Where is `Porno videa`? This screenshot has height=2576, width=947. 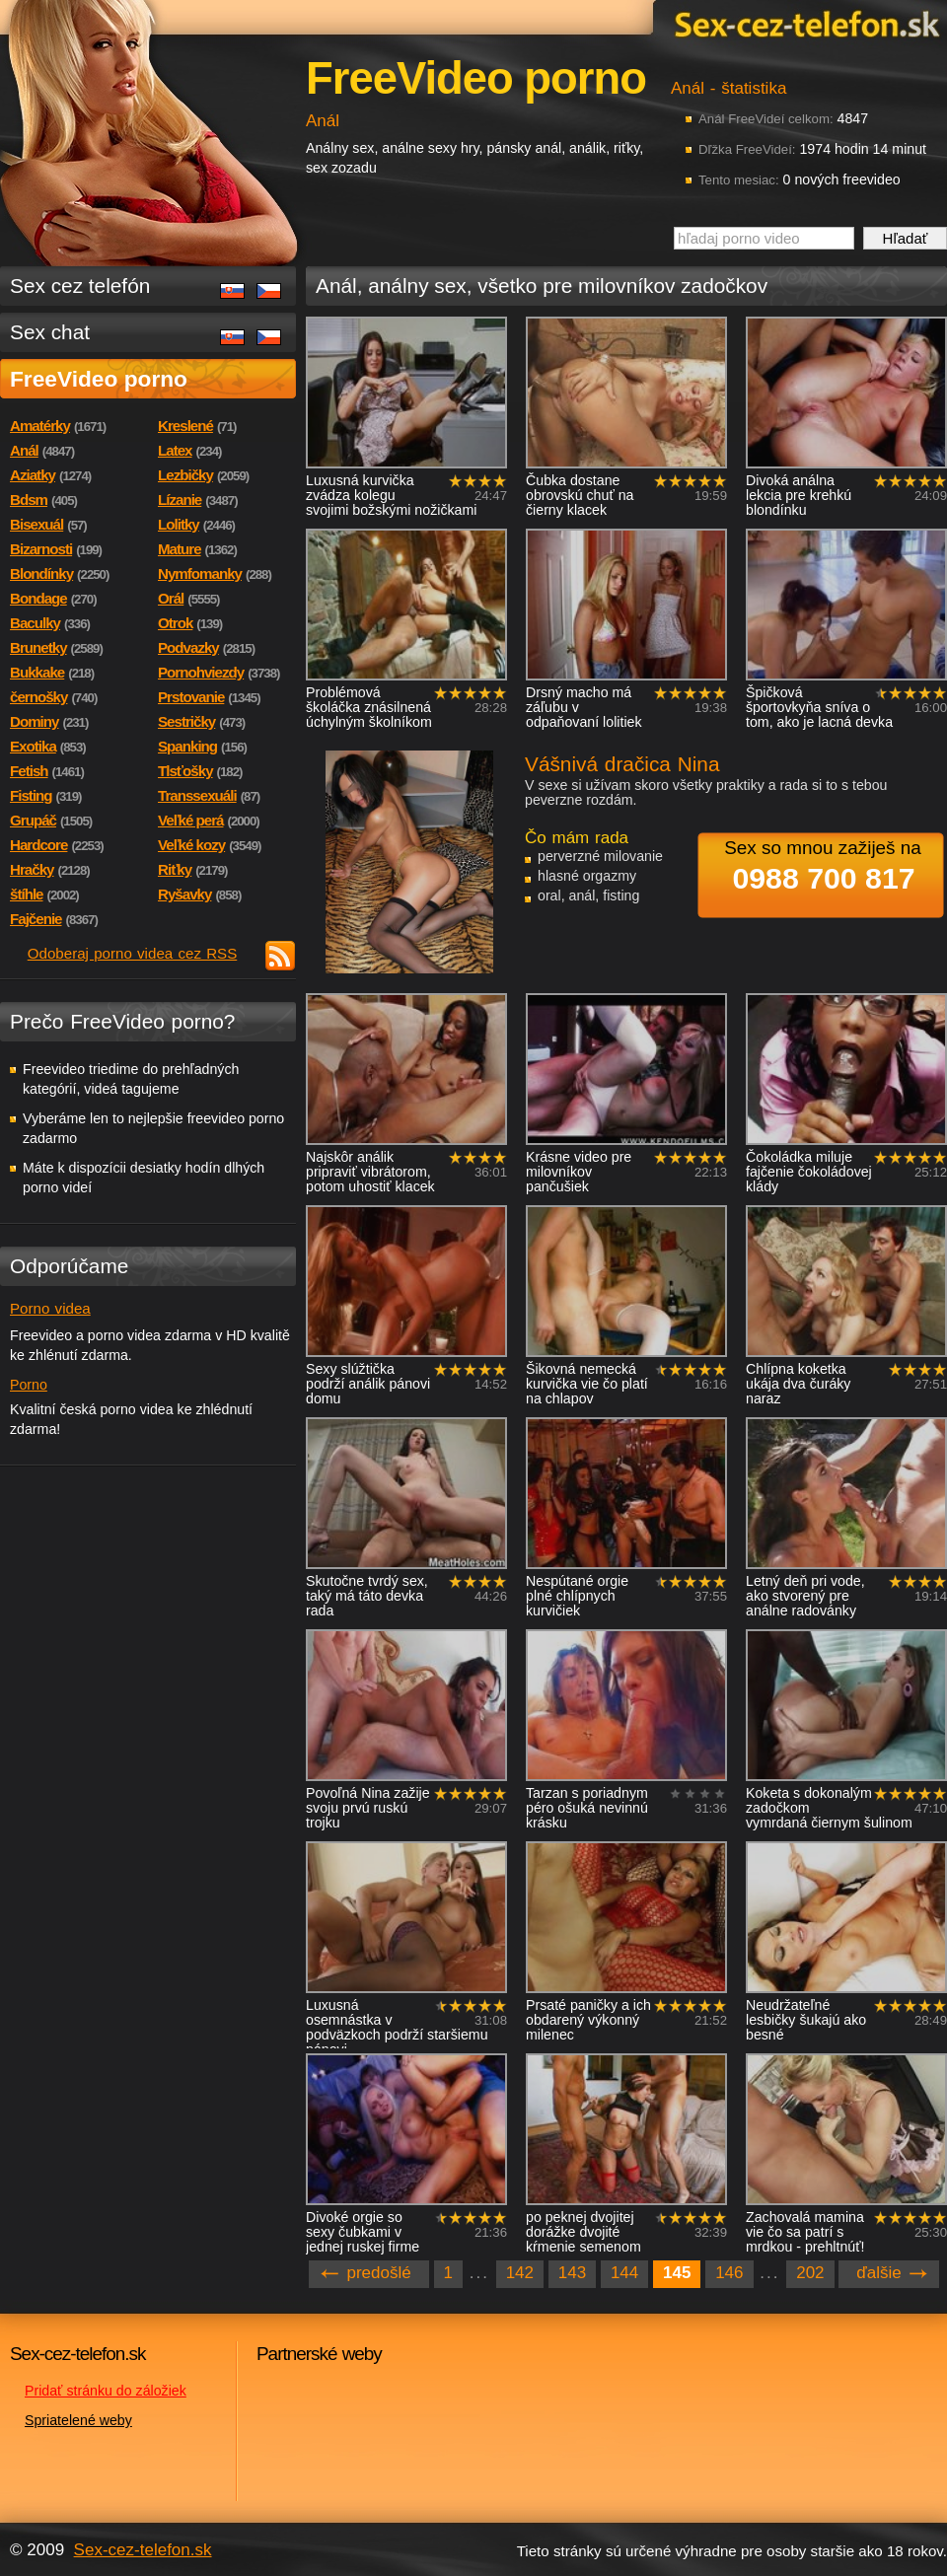 Porno videa is located at coordinates (50, 1308).